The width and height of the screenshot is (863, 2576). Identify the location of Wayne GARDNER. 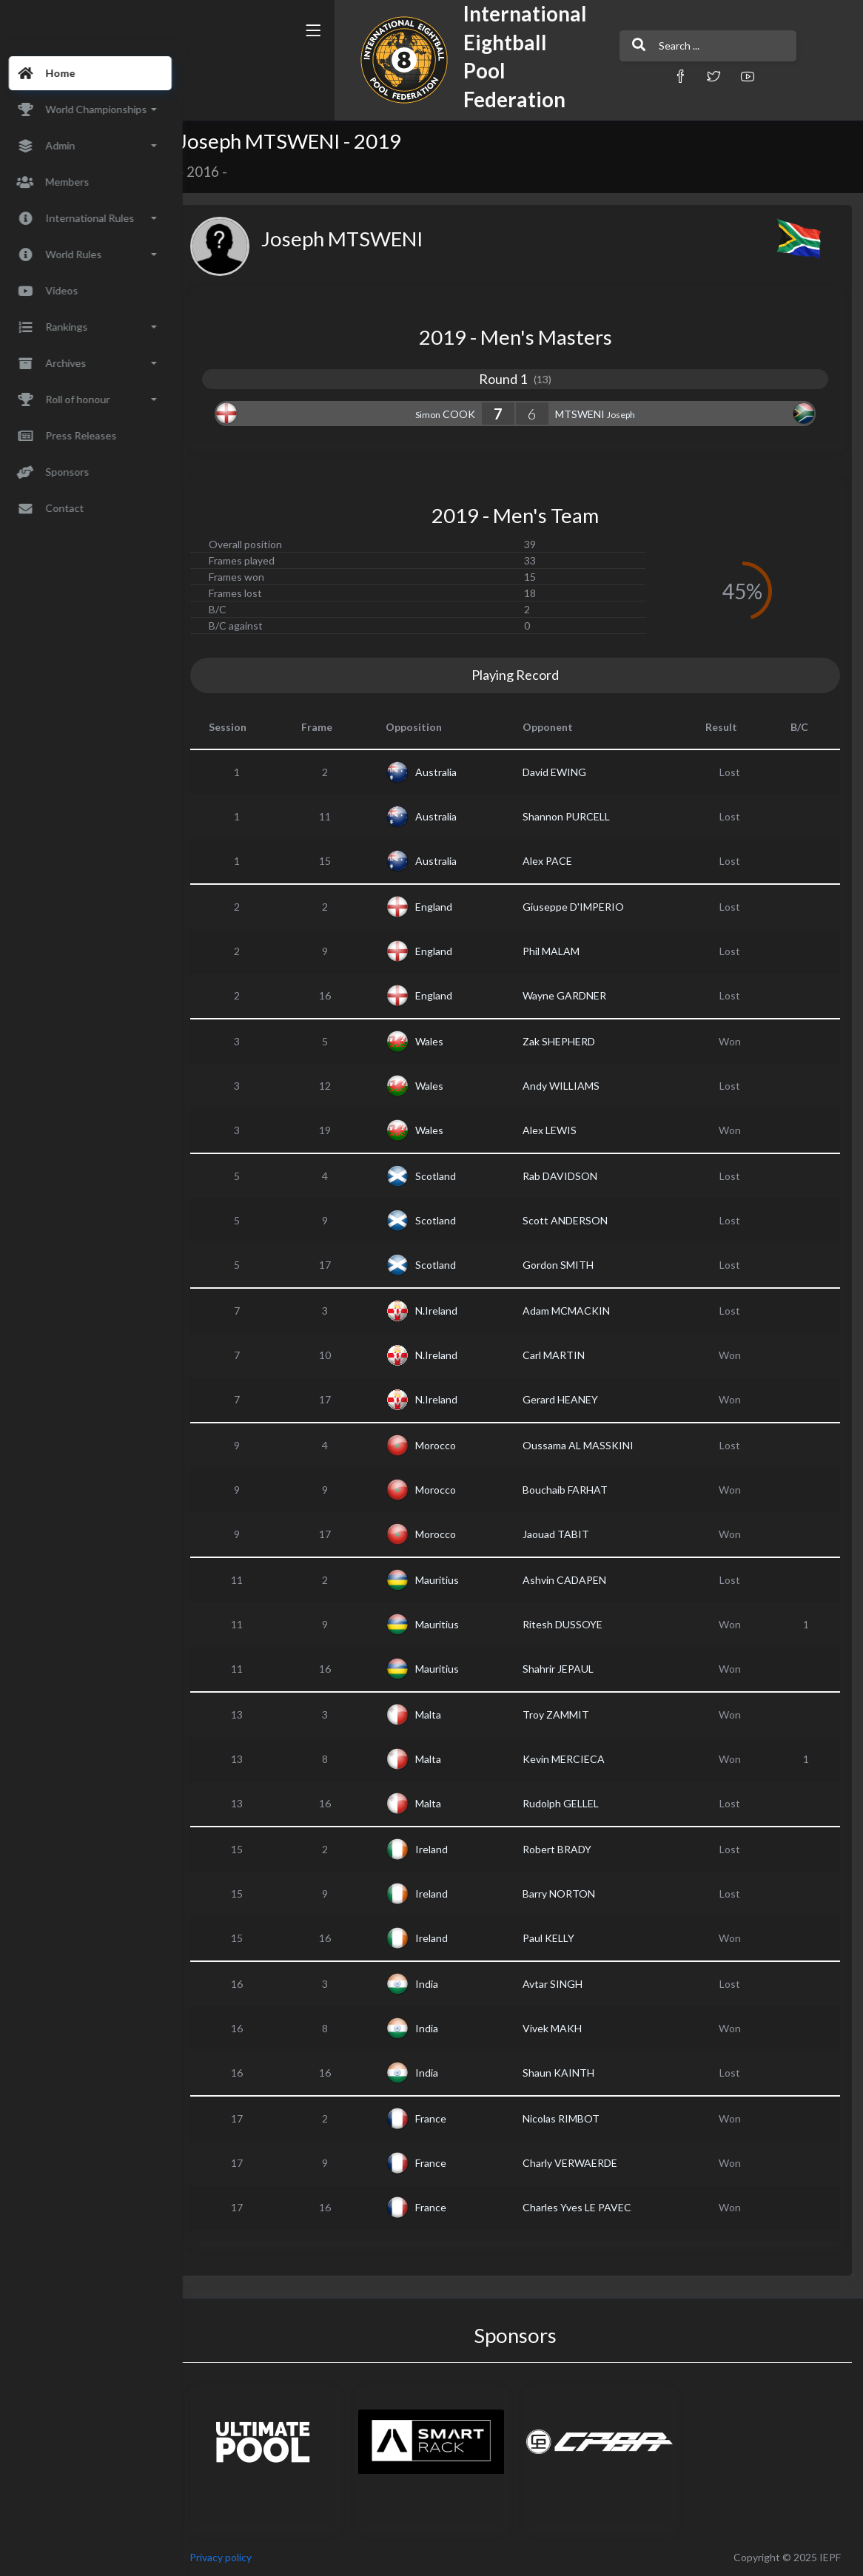
(573, 995).